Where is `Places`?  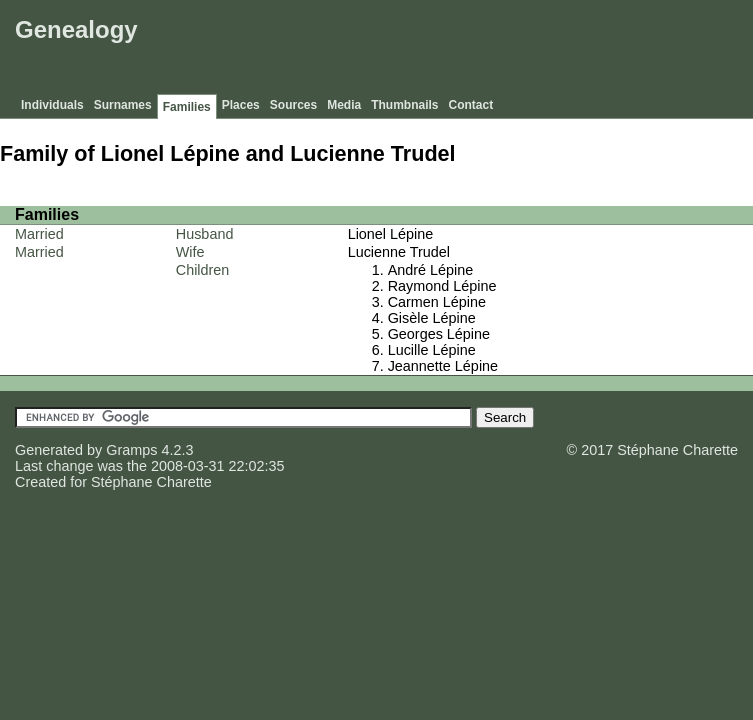
Places is located at coordinates (241, 105).